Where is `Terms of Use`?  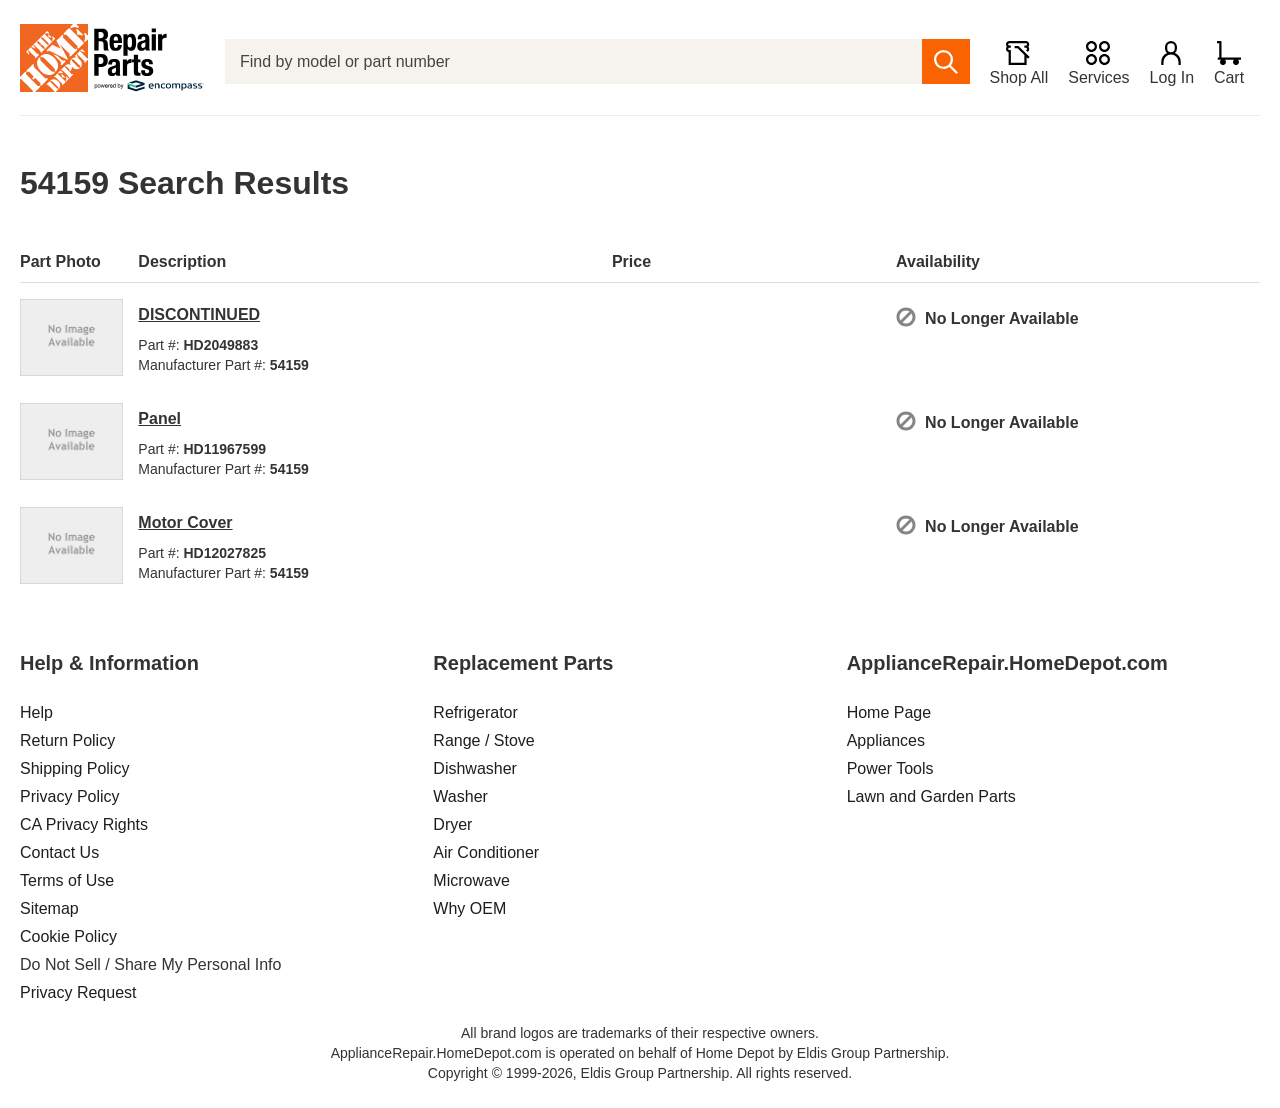
Terms of Use is located at coordinates (67, 880).